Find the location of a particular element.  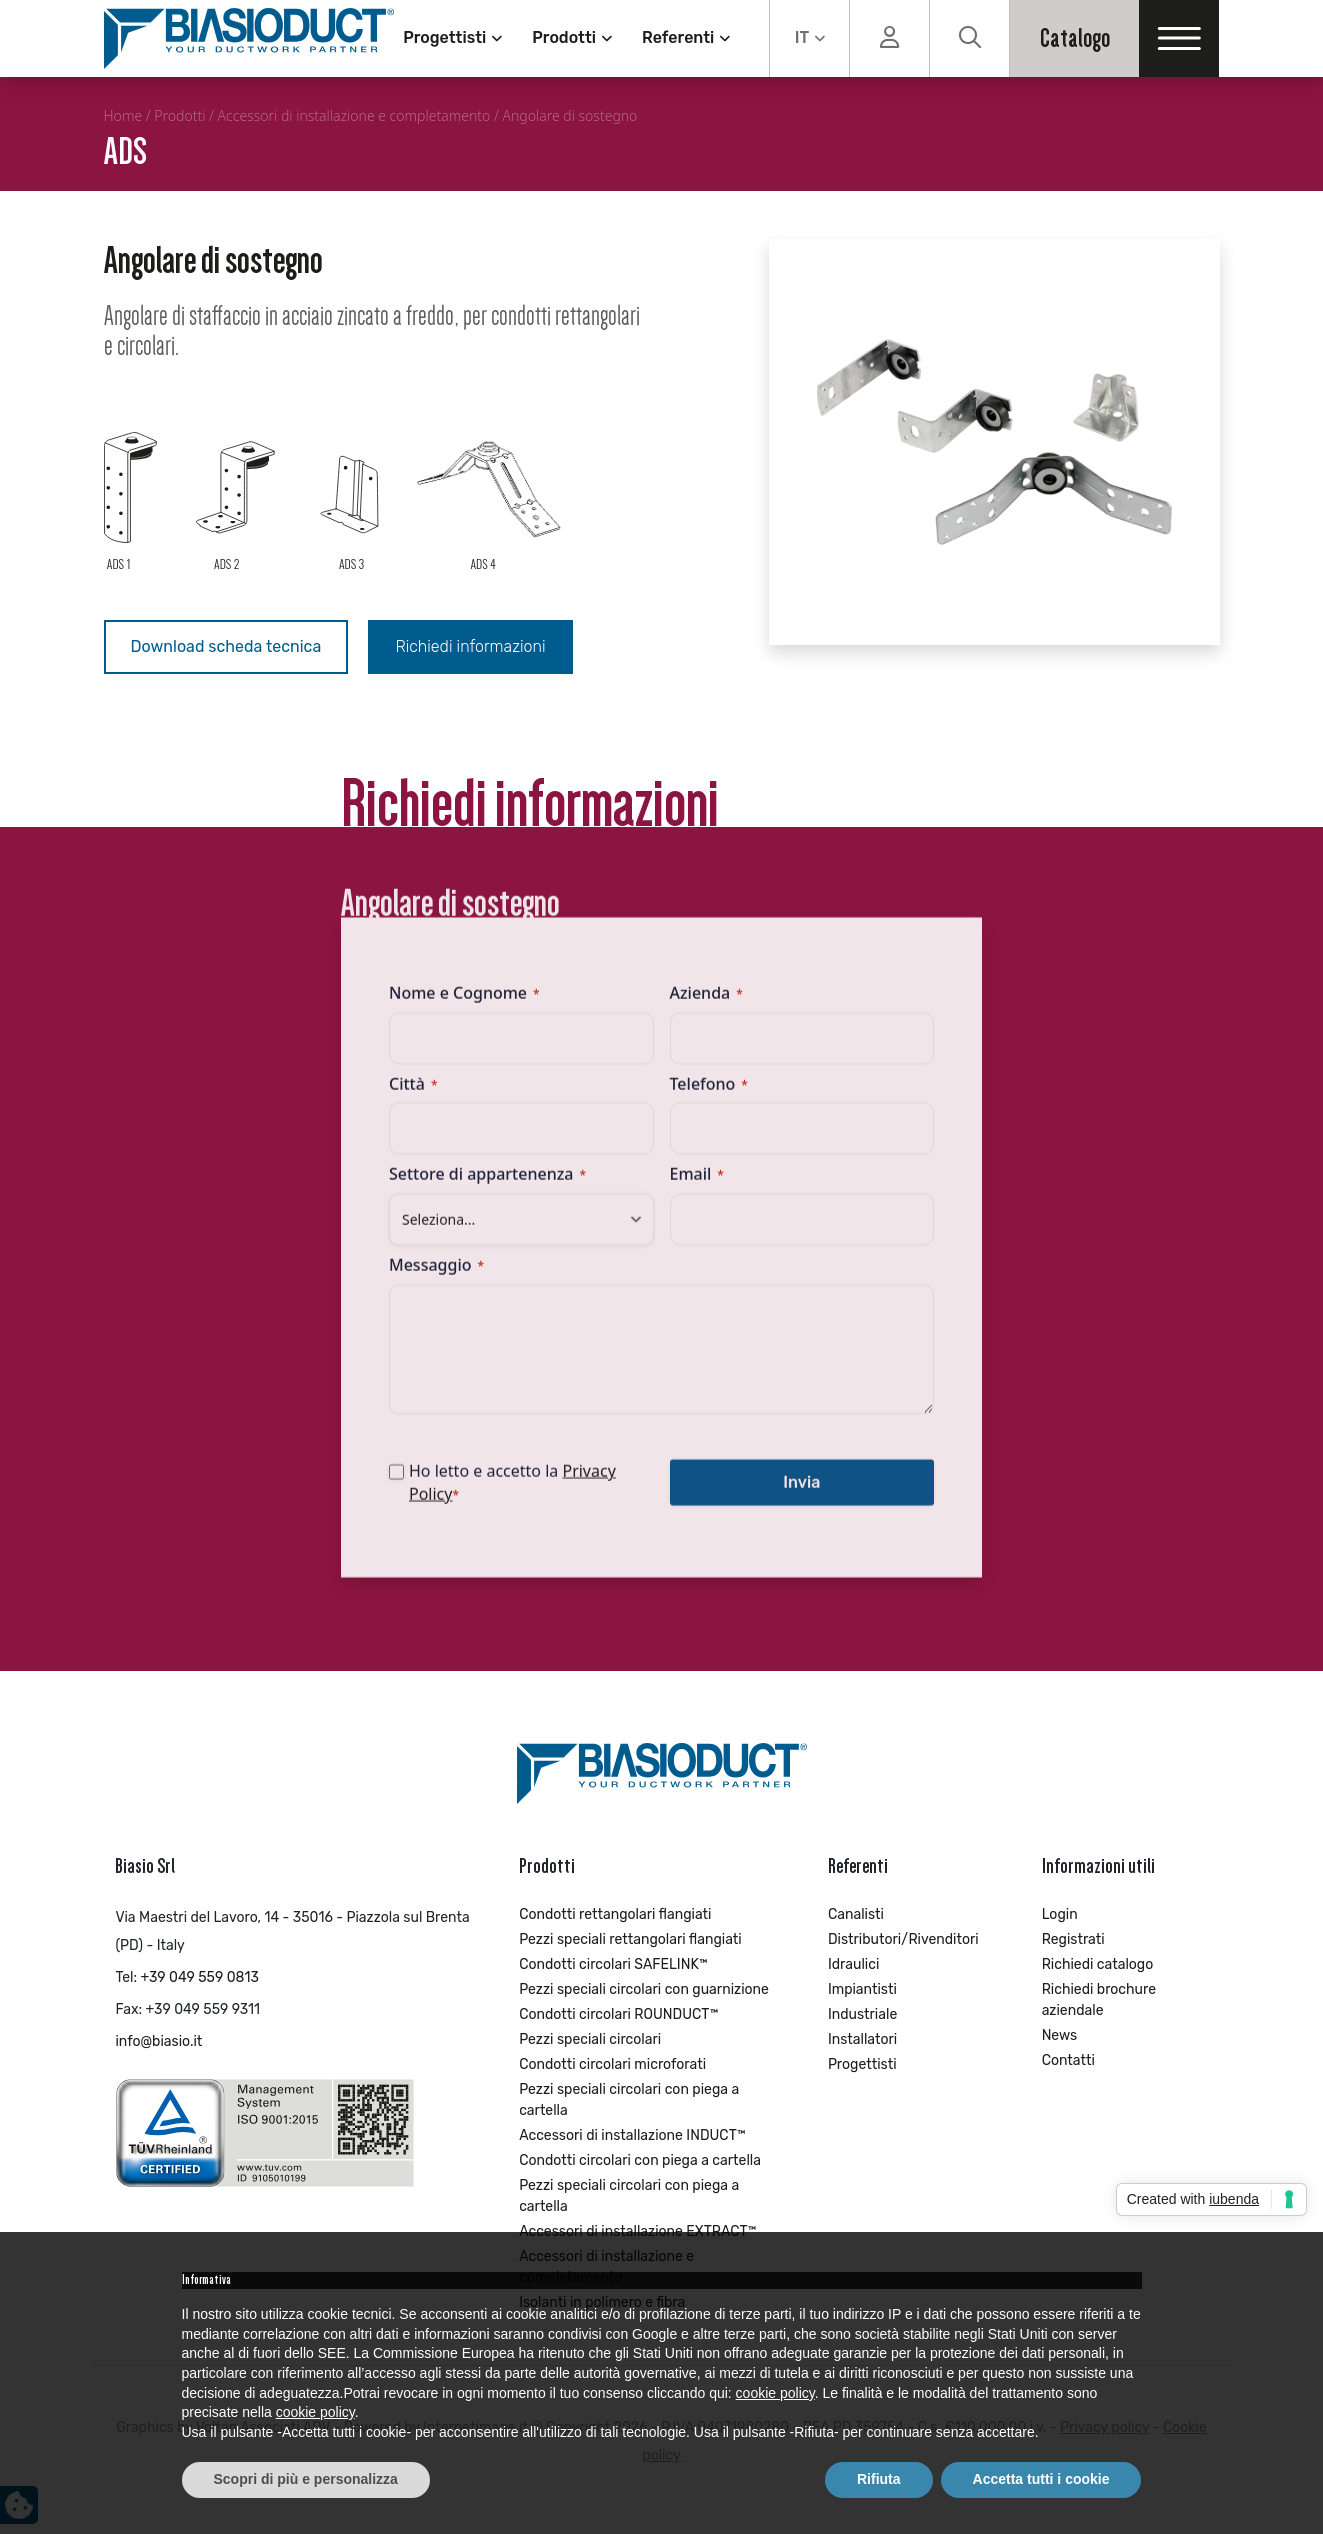

Pezzi speciali rettangolari flangiati is located at coordinates (630, 1939).